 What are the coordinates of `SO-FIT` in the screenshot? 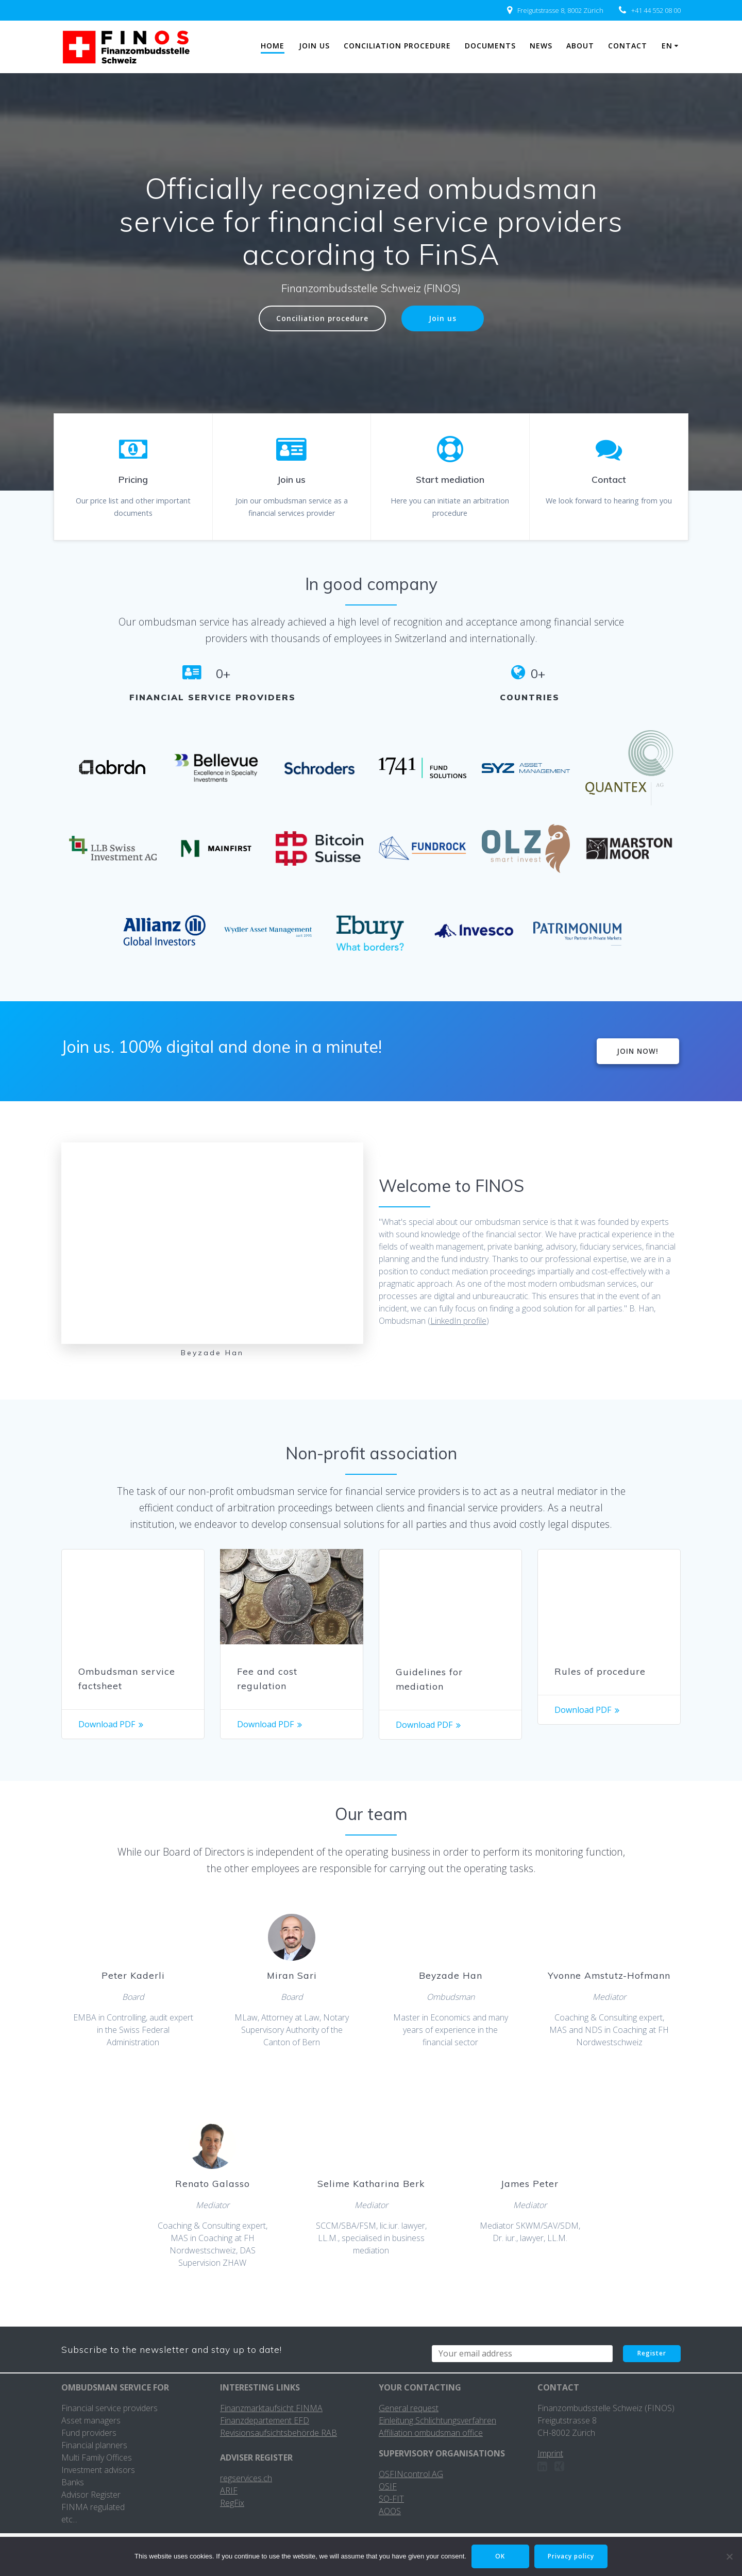 It's located at (391, 2498).